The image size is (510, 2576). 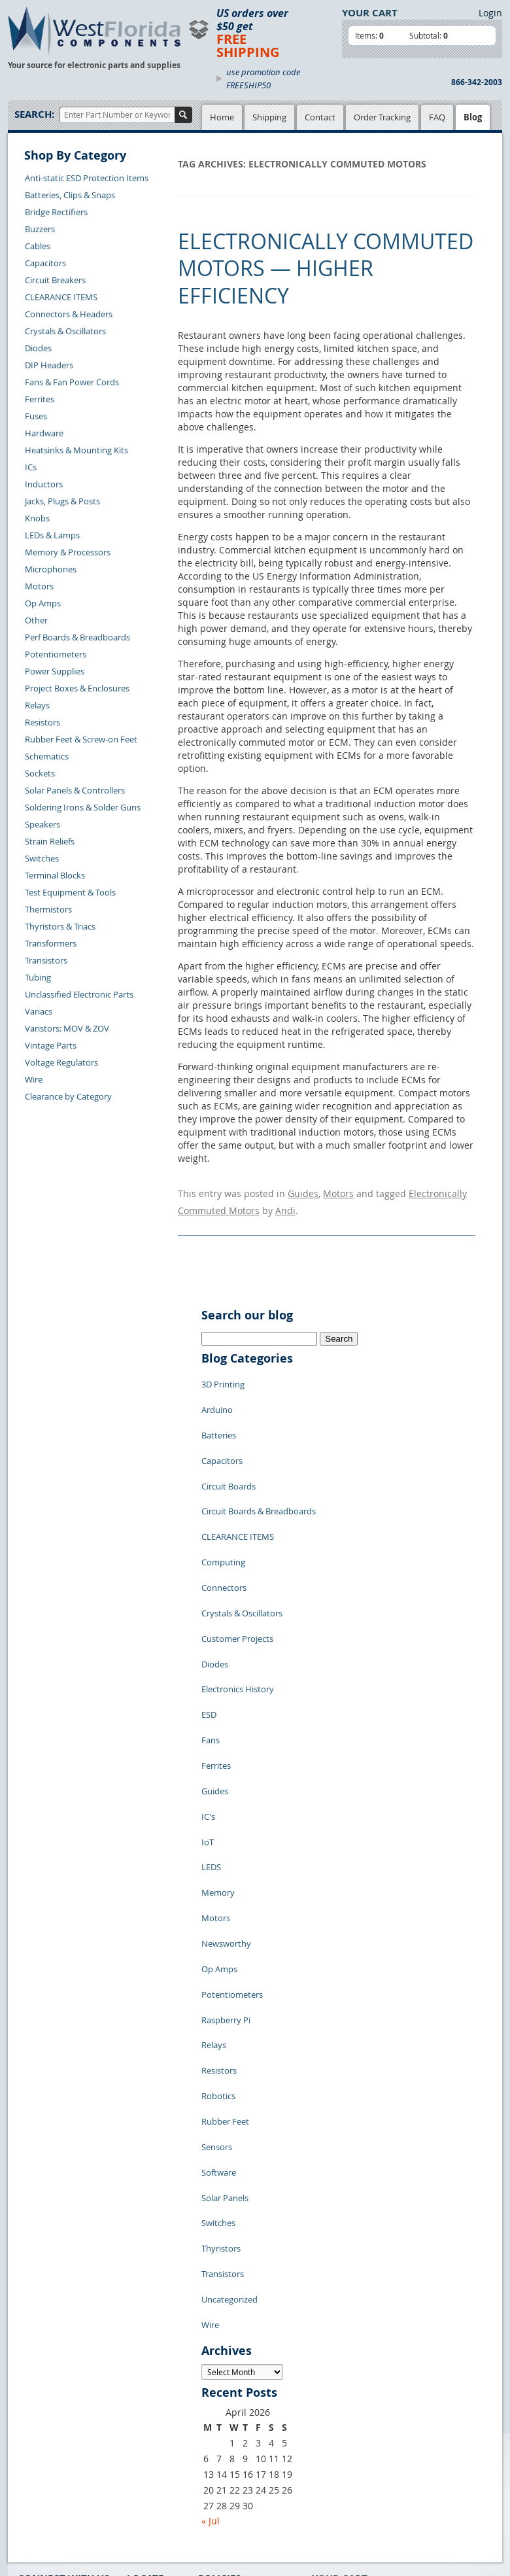 I want to click on Electronically Commuted Motors — Higher Efficiency, so click(x=325, y=268).